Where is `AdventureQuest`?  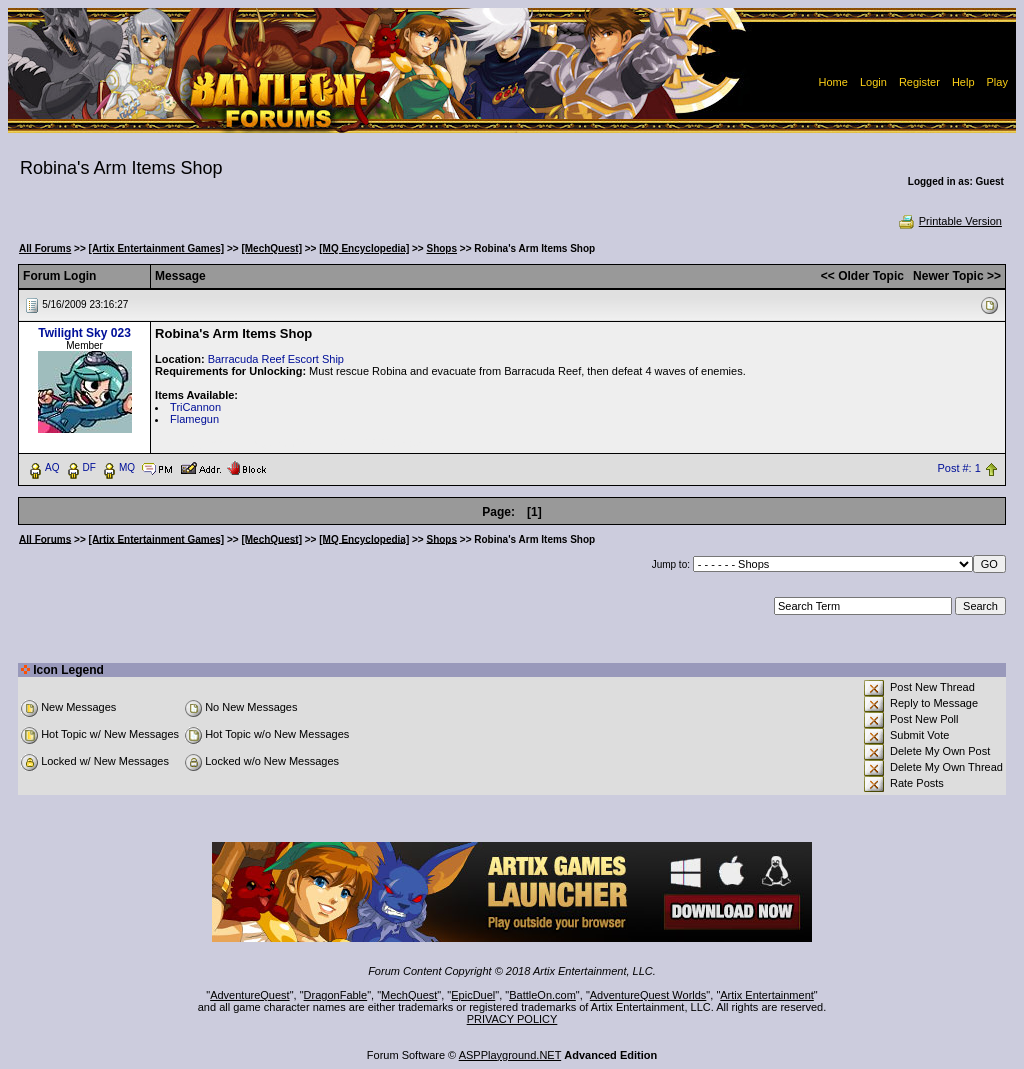
AdventureQuest is located at coordinates (250, 995).